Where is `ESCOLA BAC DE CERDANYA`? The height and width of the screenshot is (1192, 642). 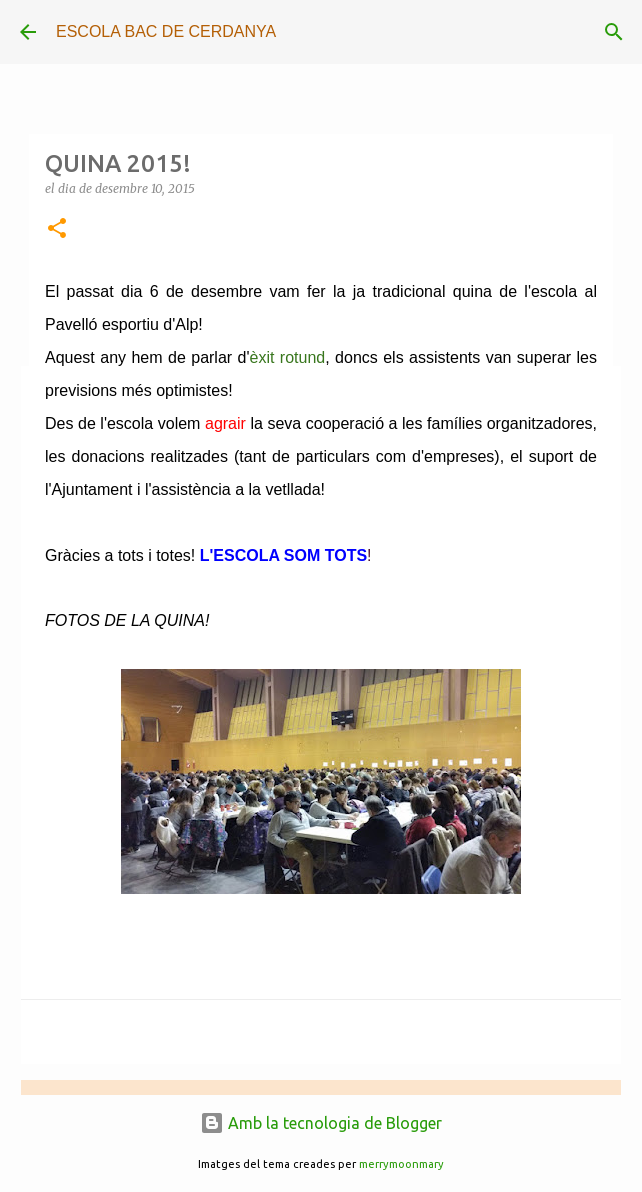
ESCOLA BAC DE CERDANYA is located at coordinates (166, 31).